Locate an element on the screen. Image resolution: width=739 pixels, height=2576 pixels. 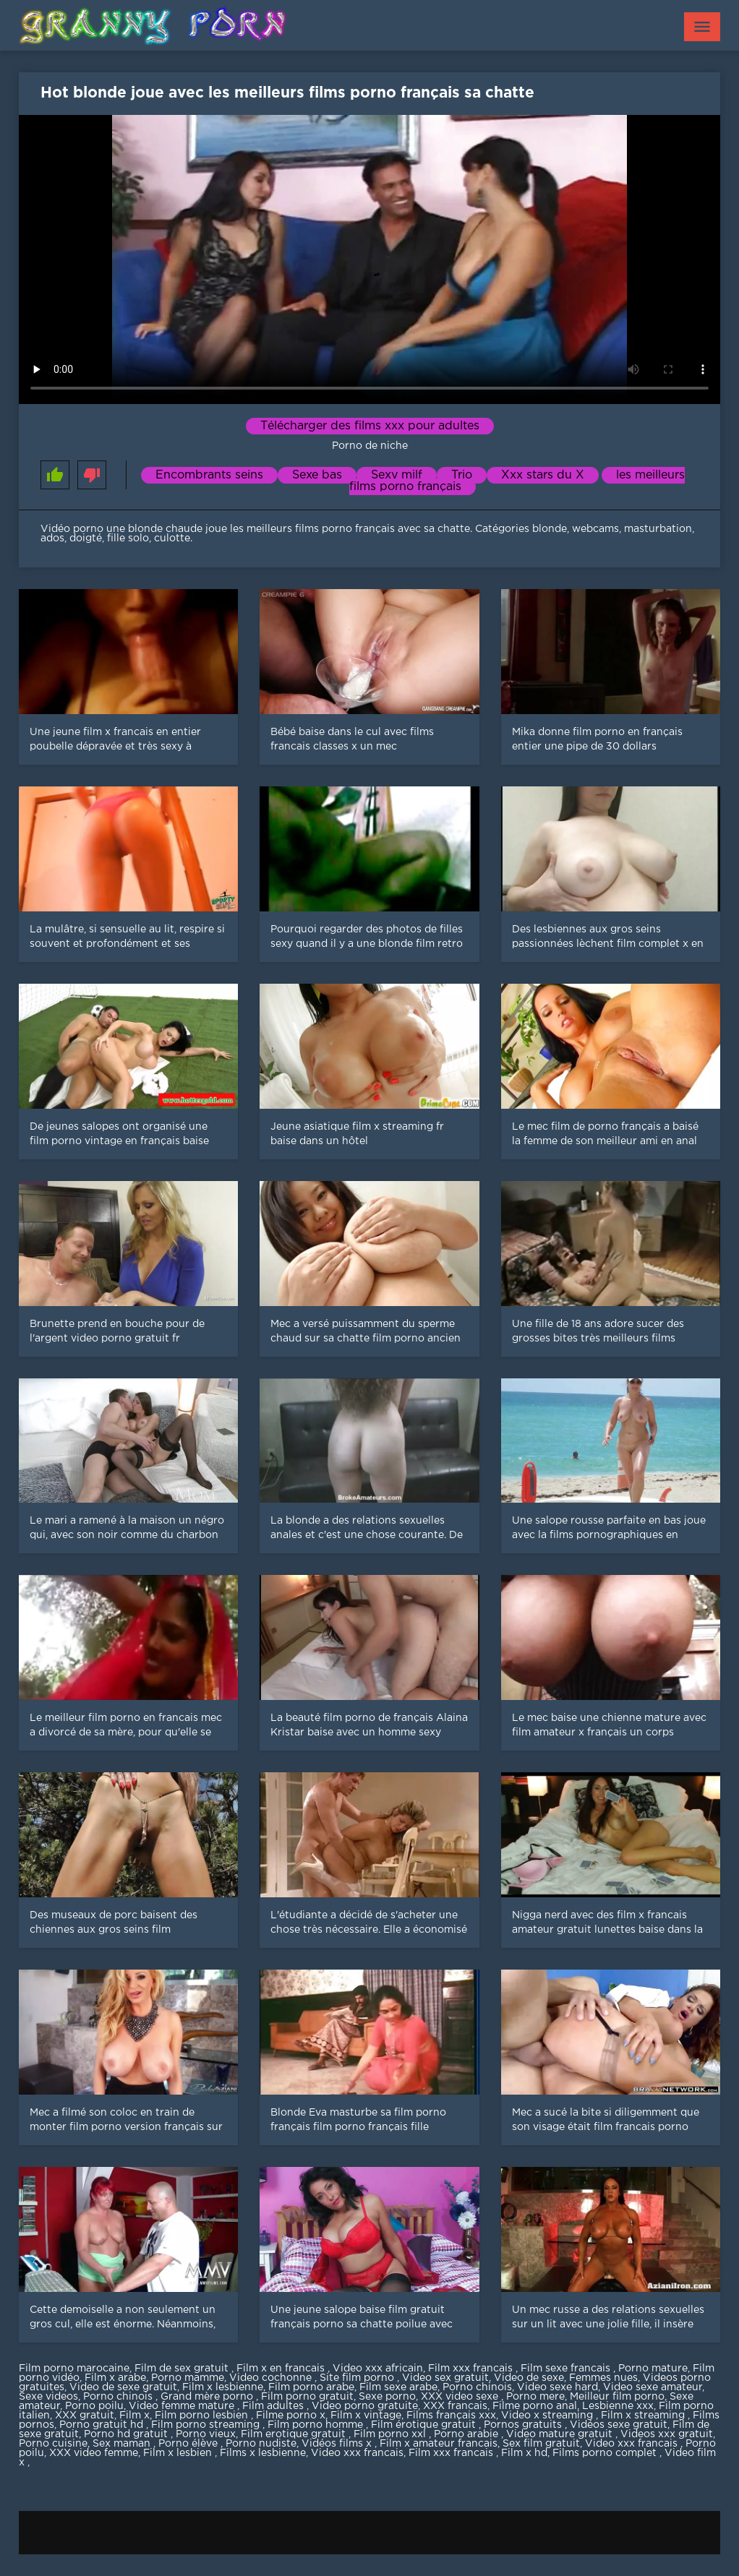
Film sexe francais is located at coordinates (567, 2368).